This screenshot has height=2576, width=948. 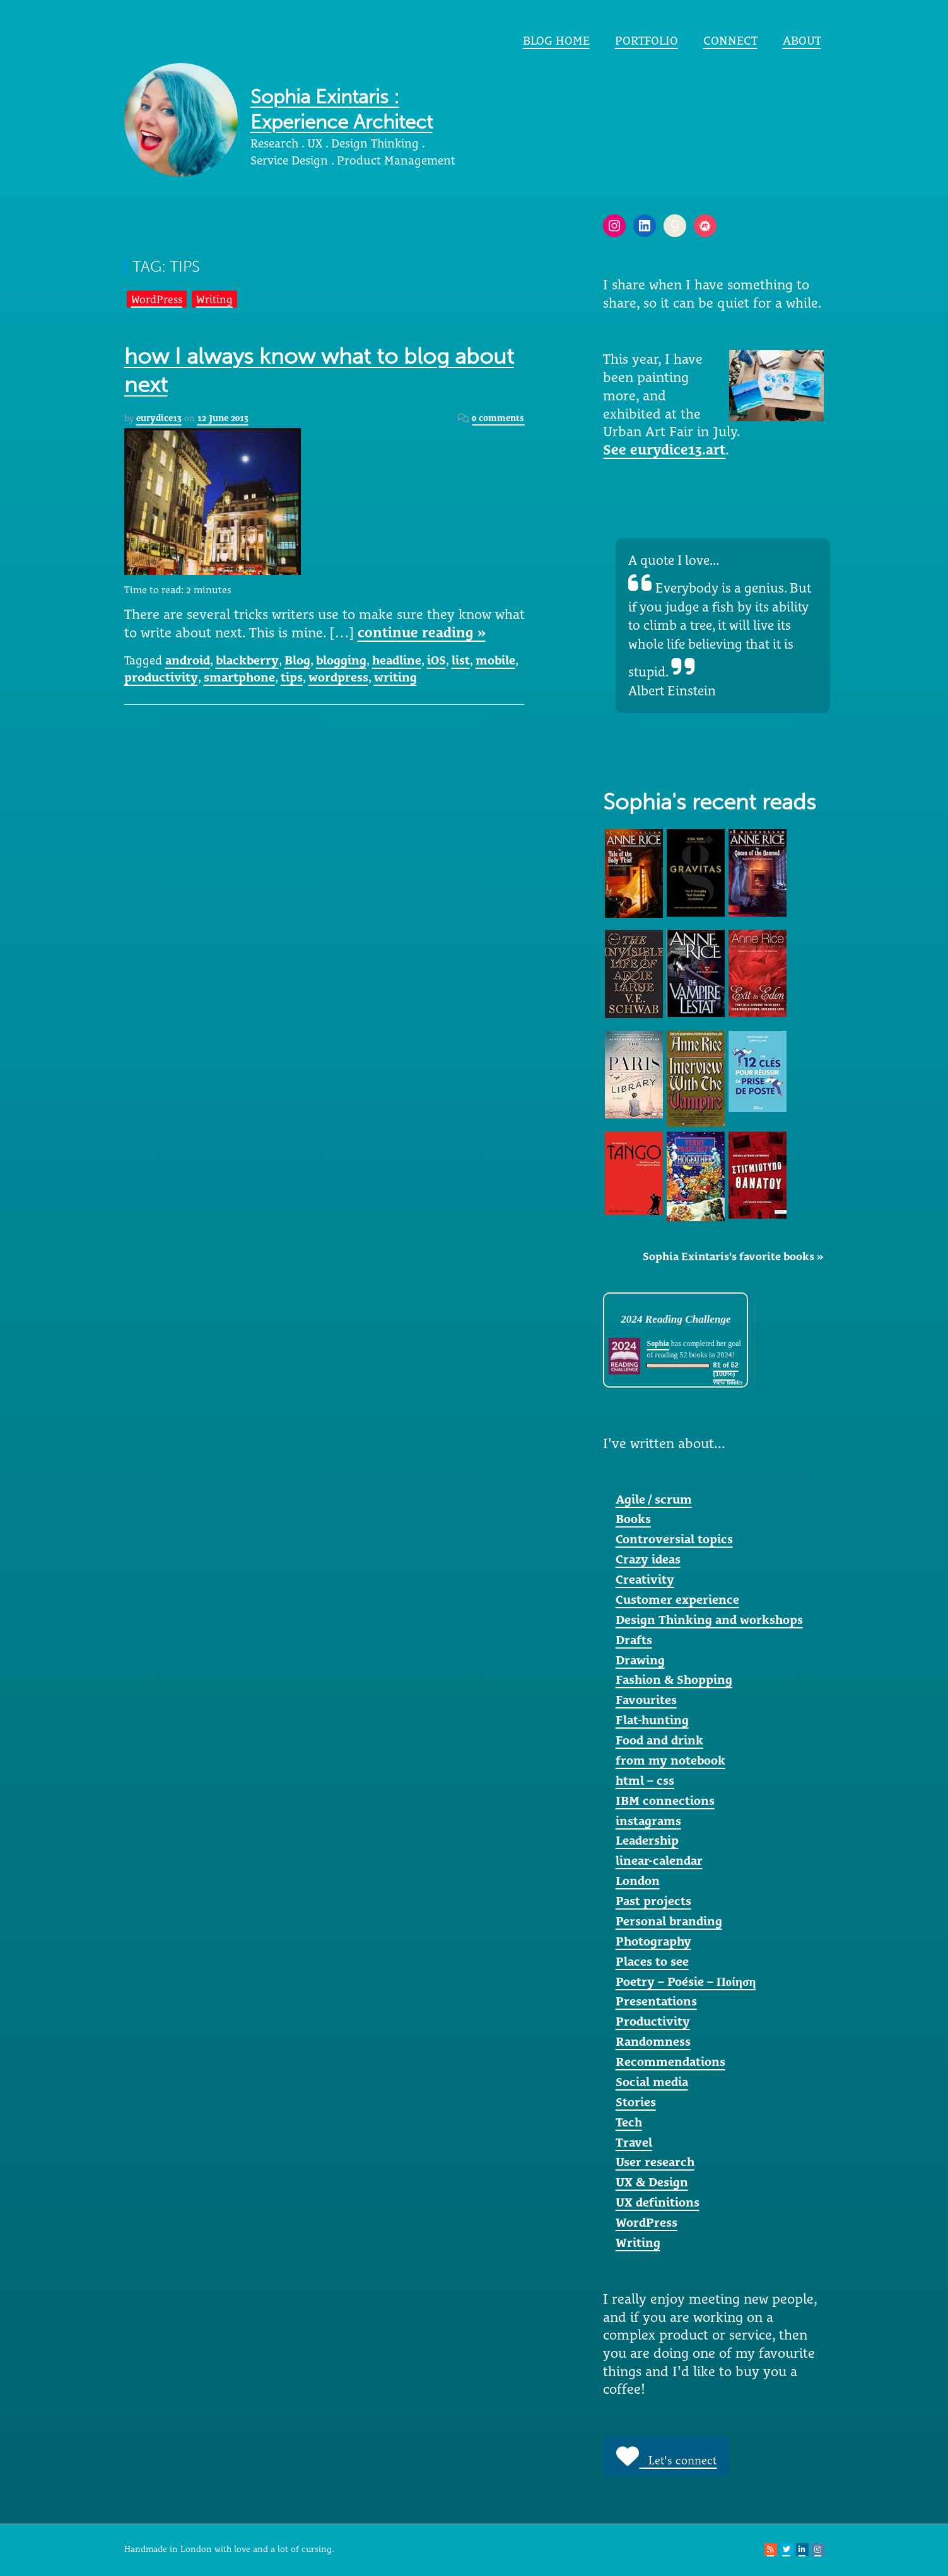 I want to click on Tech, so click(x=629, y=2122).